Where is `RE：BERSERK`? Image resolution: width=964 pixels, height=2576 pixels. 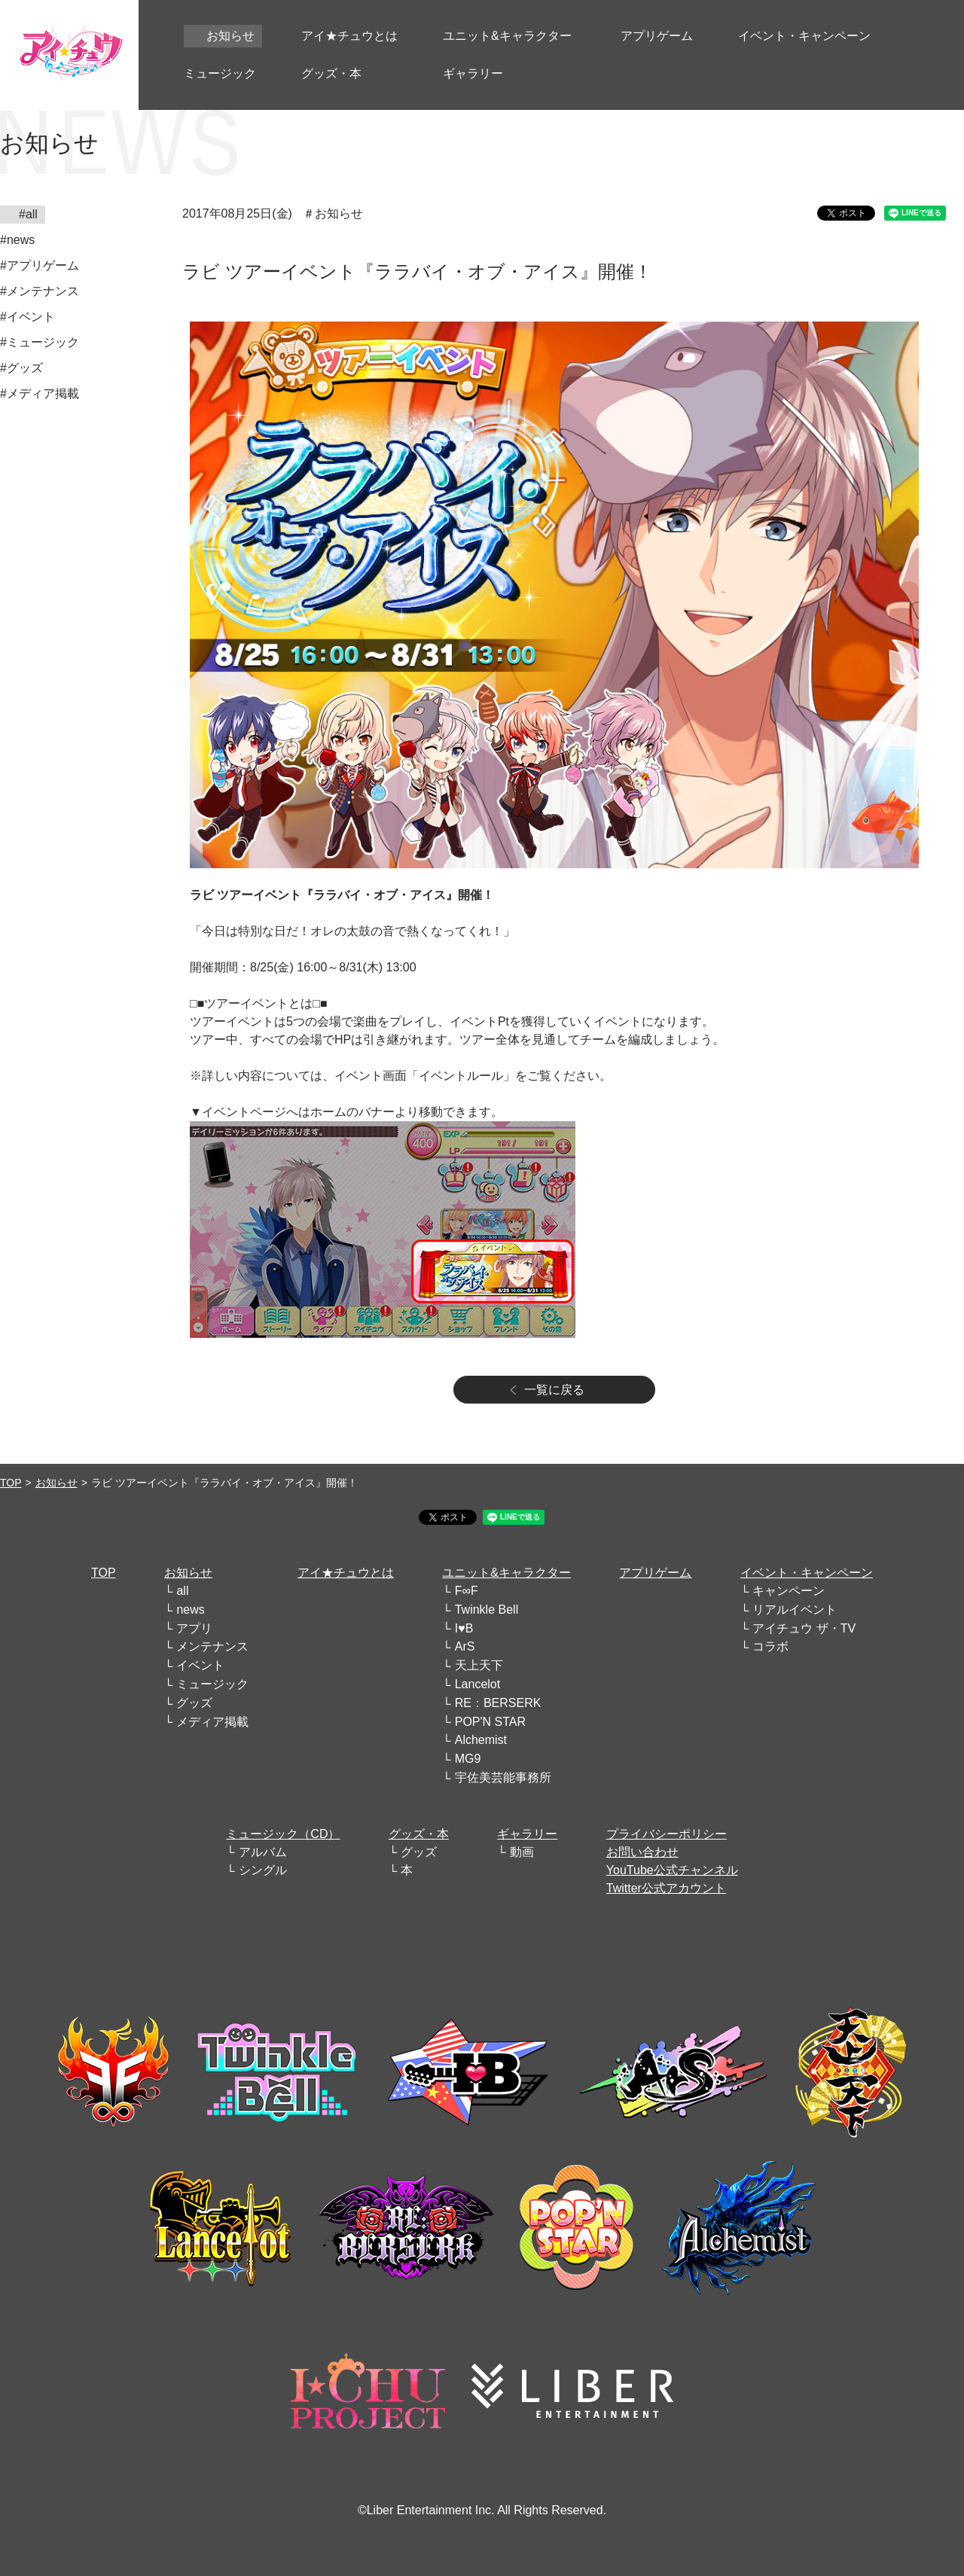 RE：BERSERK is located at coordinates (498, 1703).